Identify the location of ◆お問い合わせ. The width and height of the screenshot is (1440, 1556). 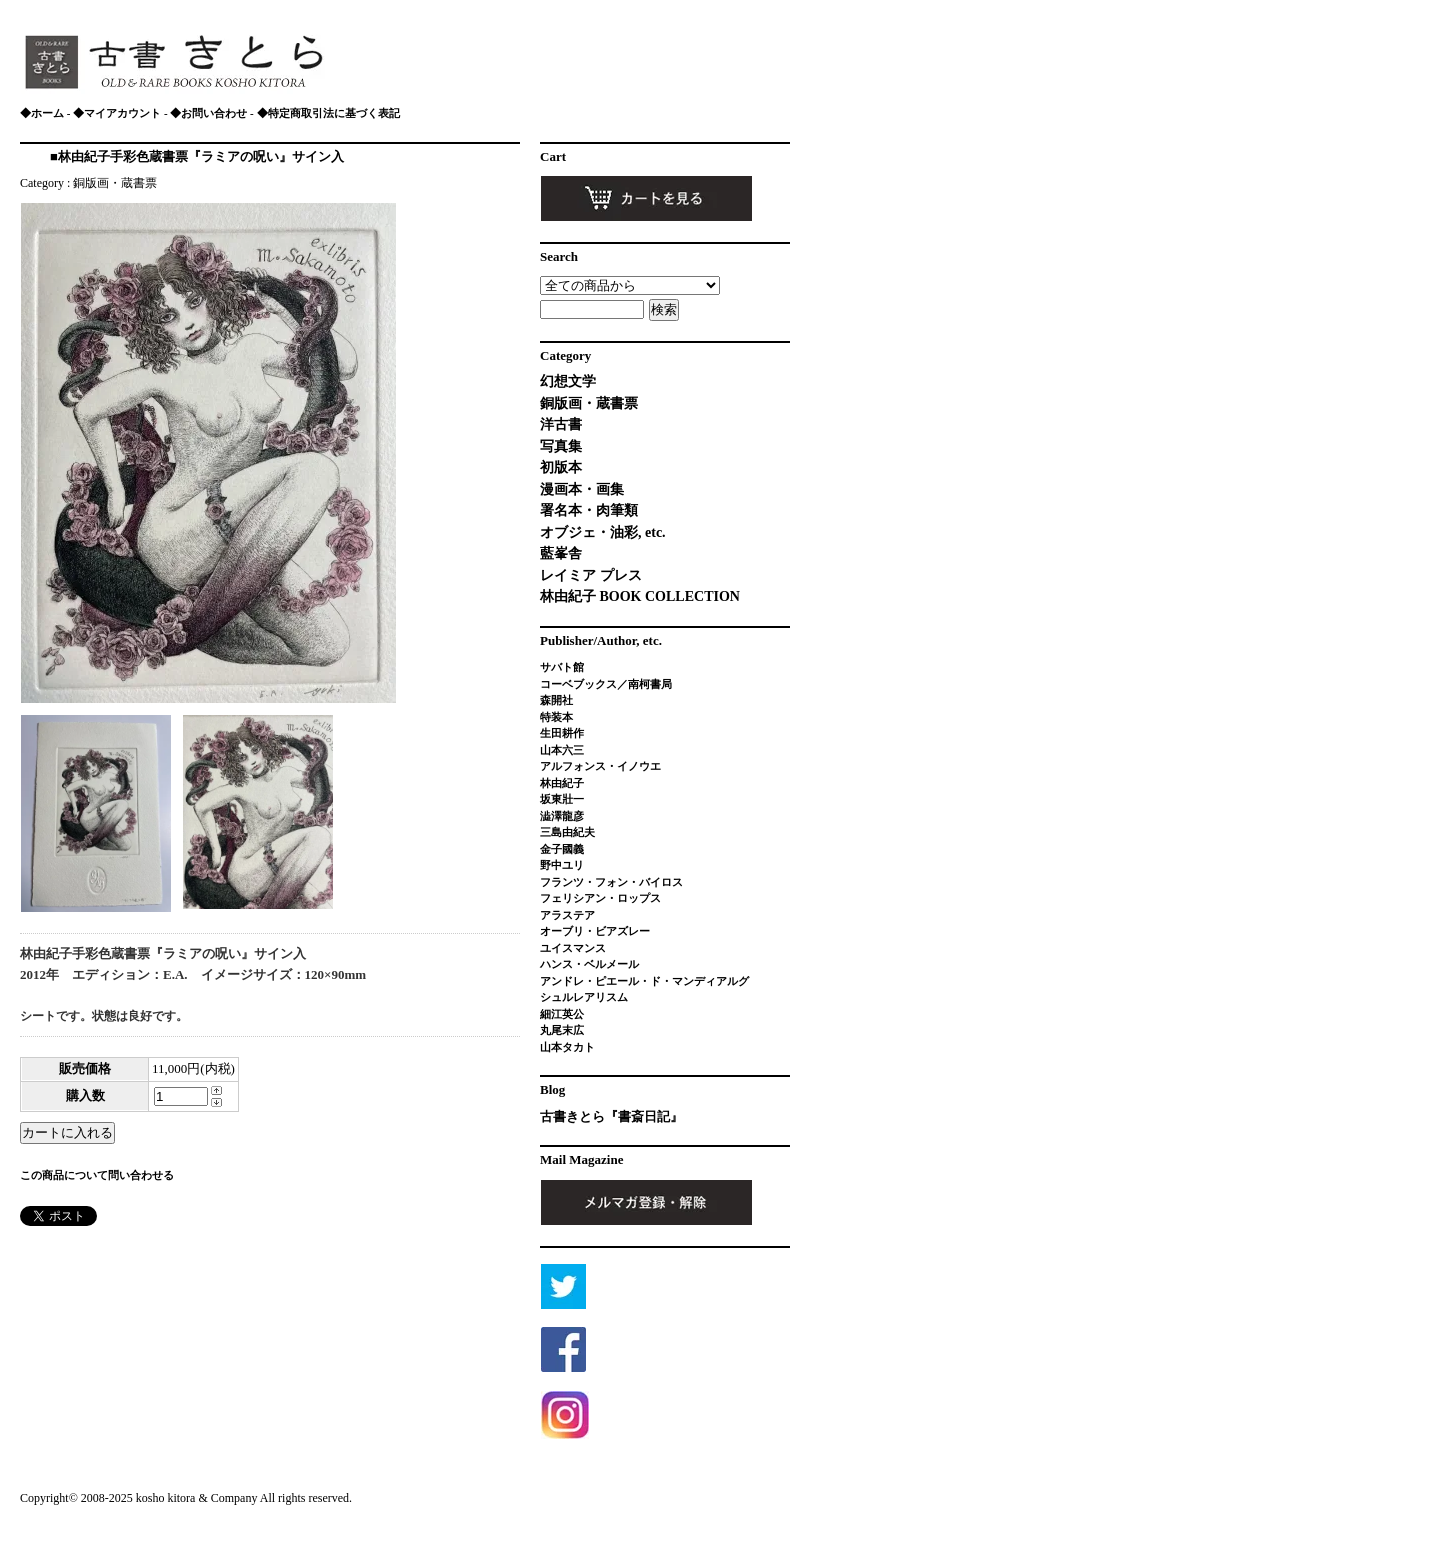
(208, 113).